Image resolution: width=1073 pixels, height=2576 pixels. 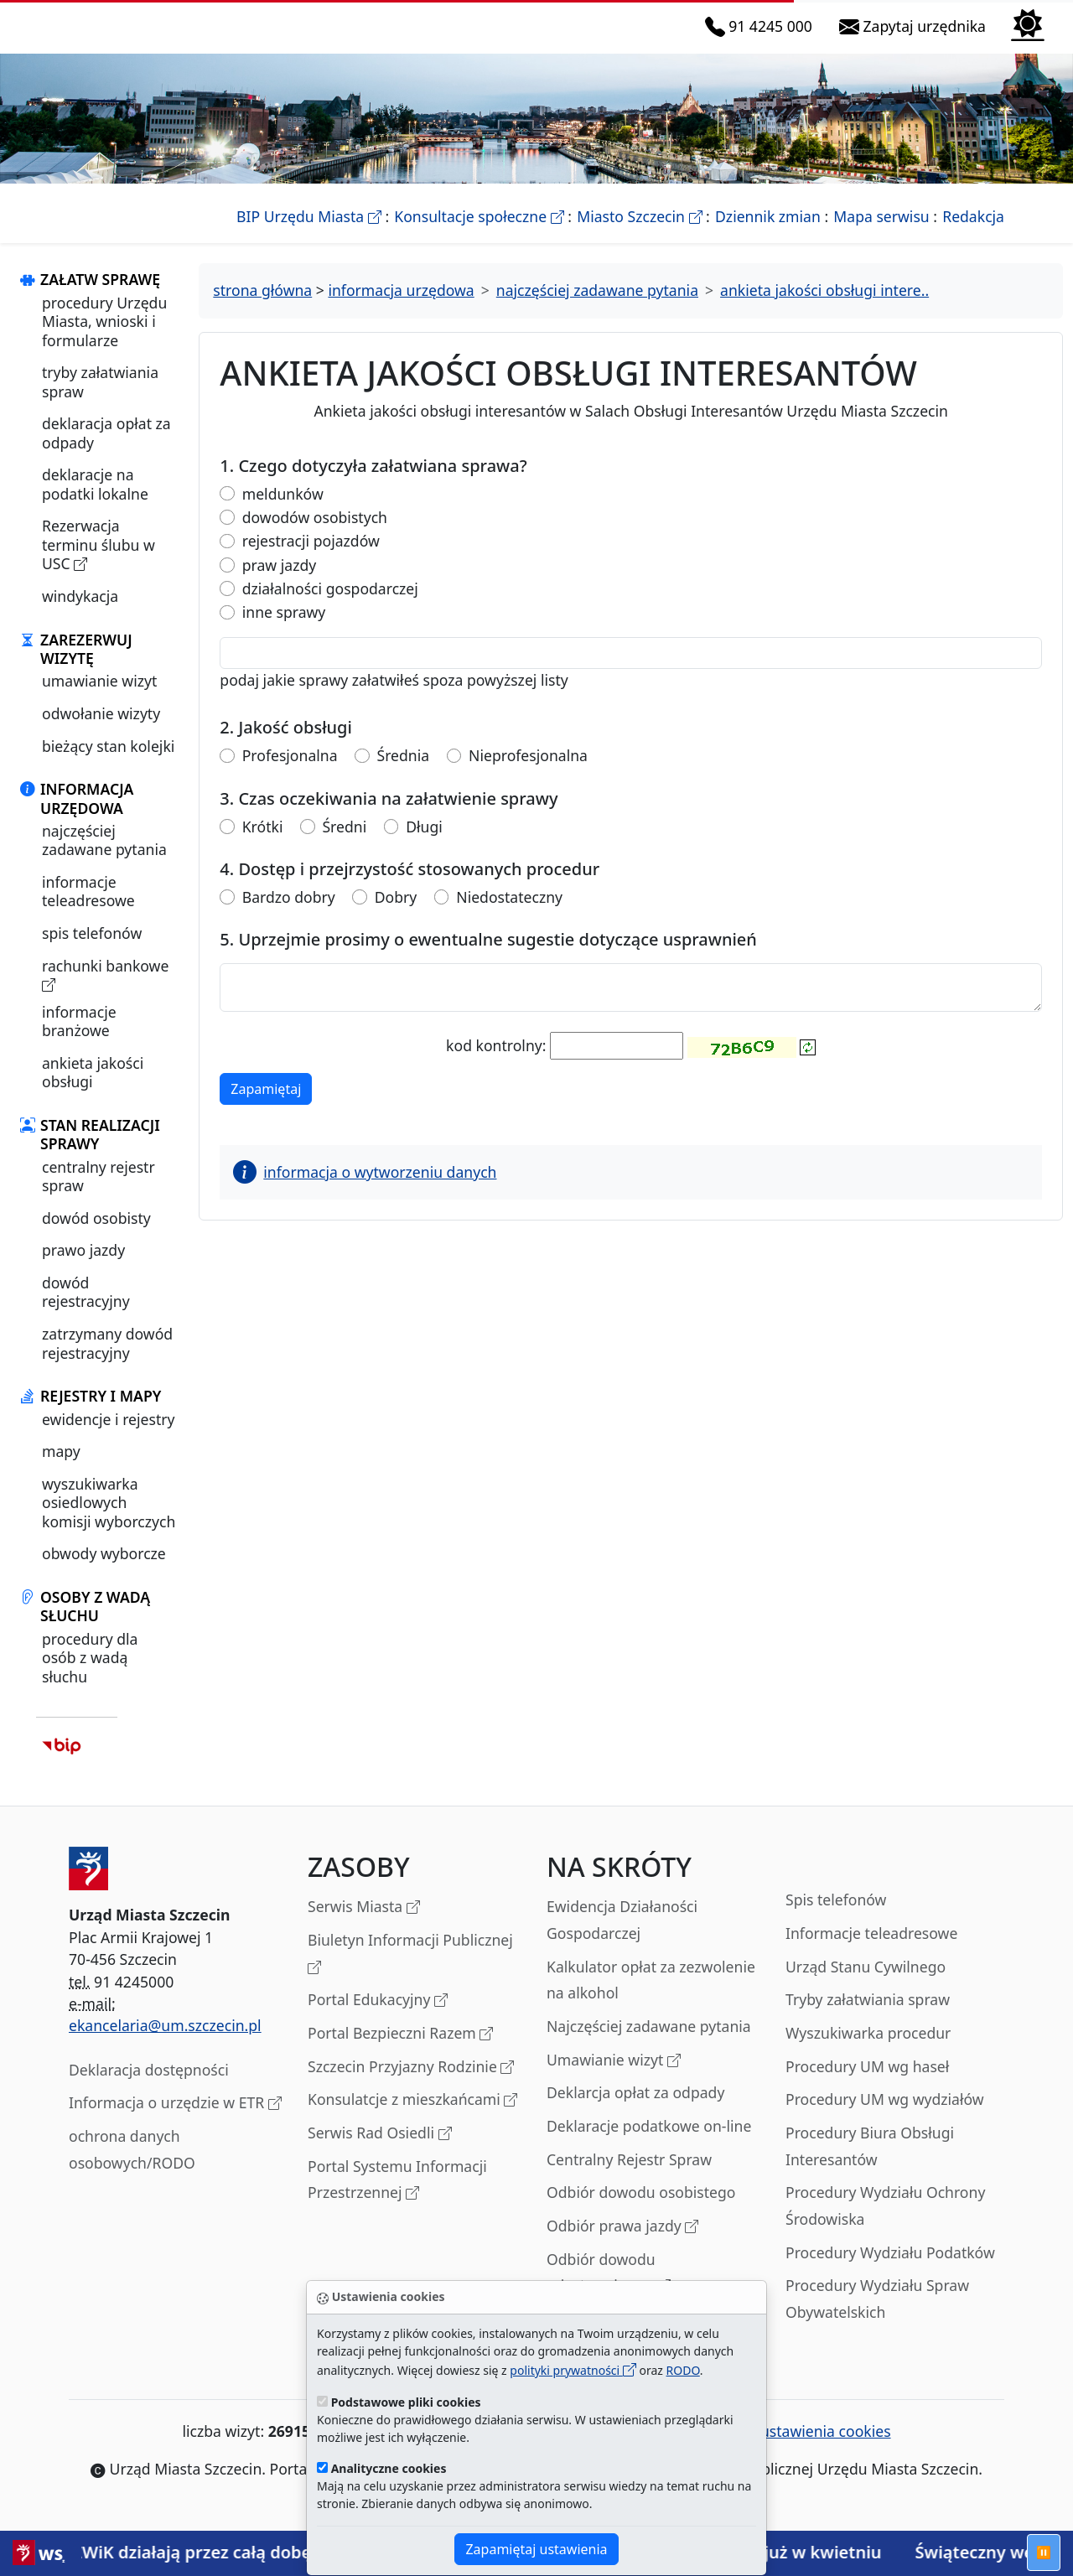 What do you see at coordinates (649, 2144) in the screenshot?
I see `Deklaracje podatkowe on-line` at bounding box center [649, 2144].